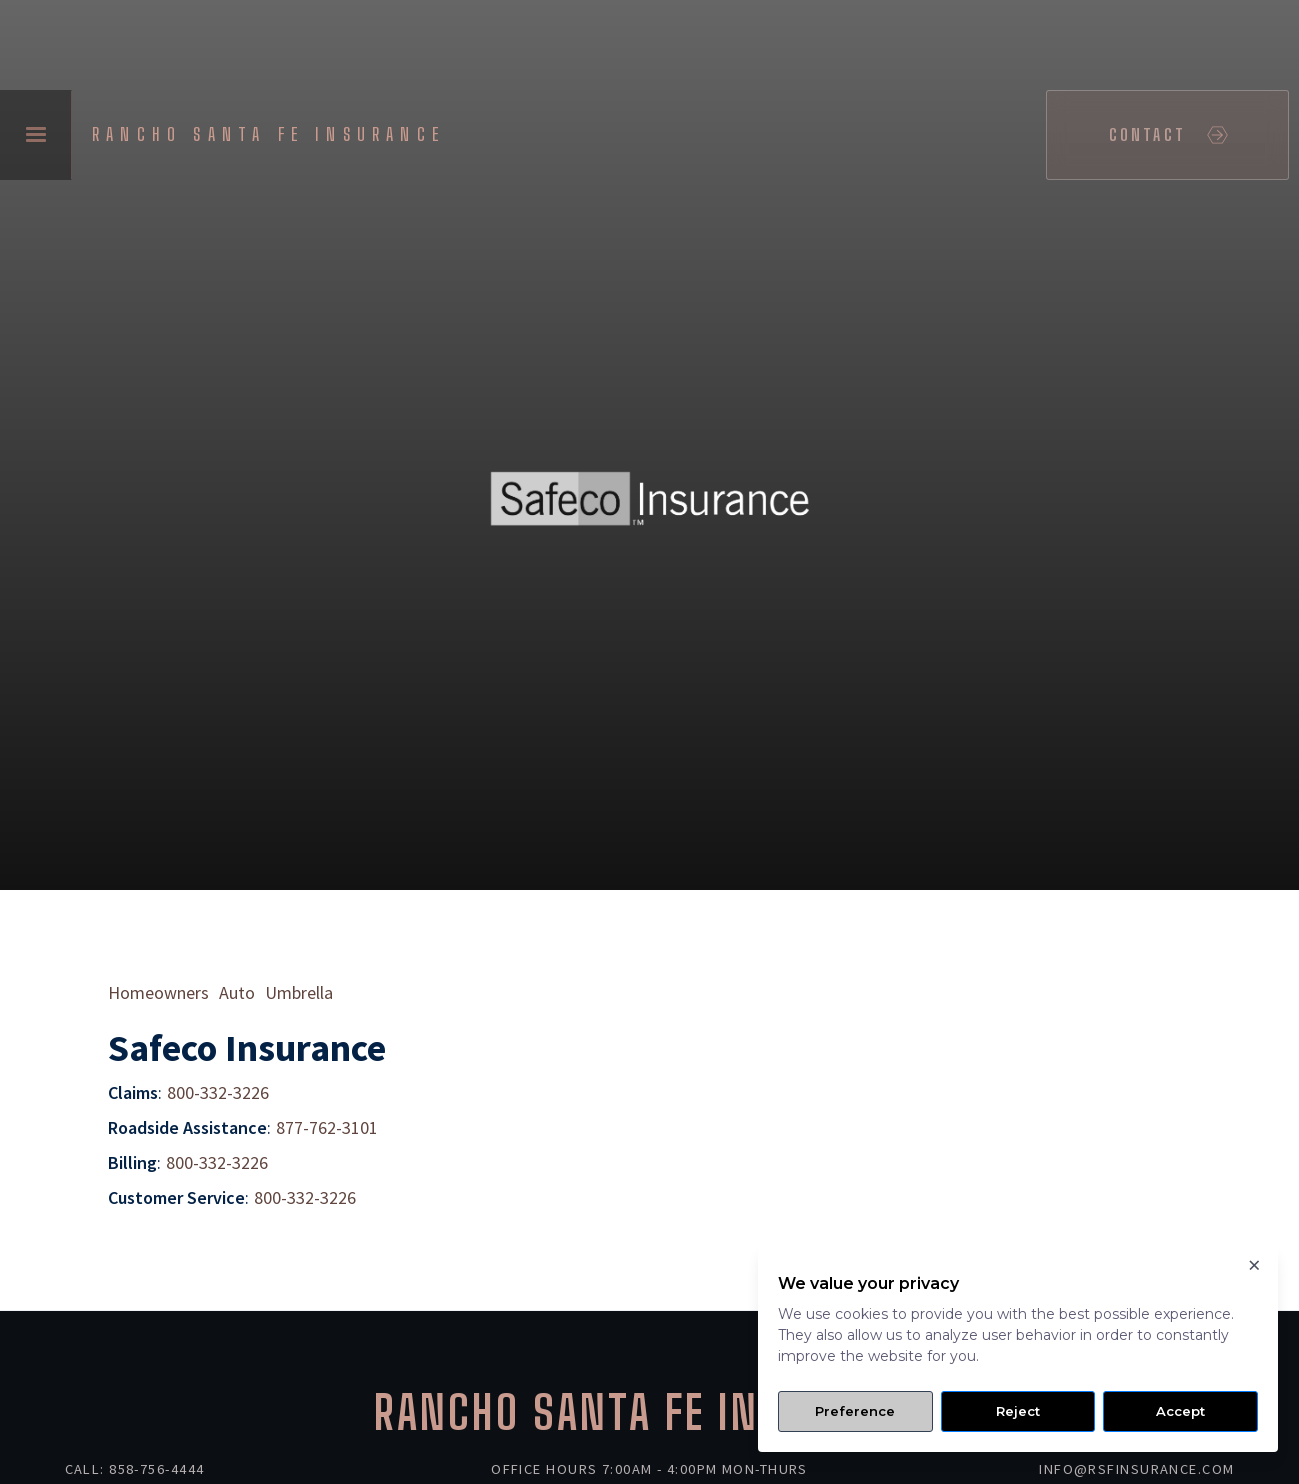 This screenshot has height=1484, width=1299. I want to click on 800-332-3226, so click(218, 1092).